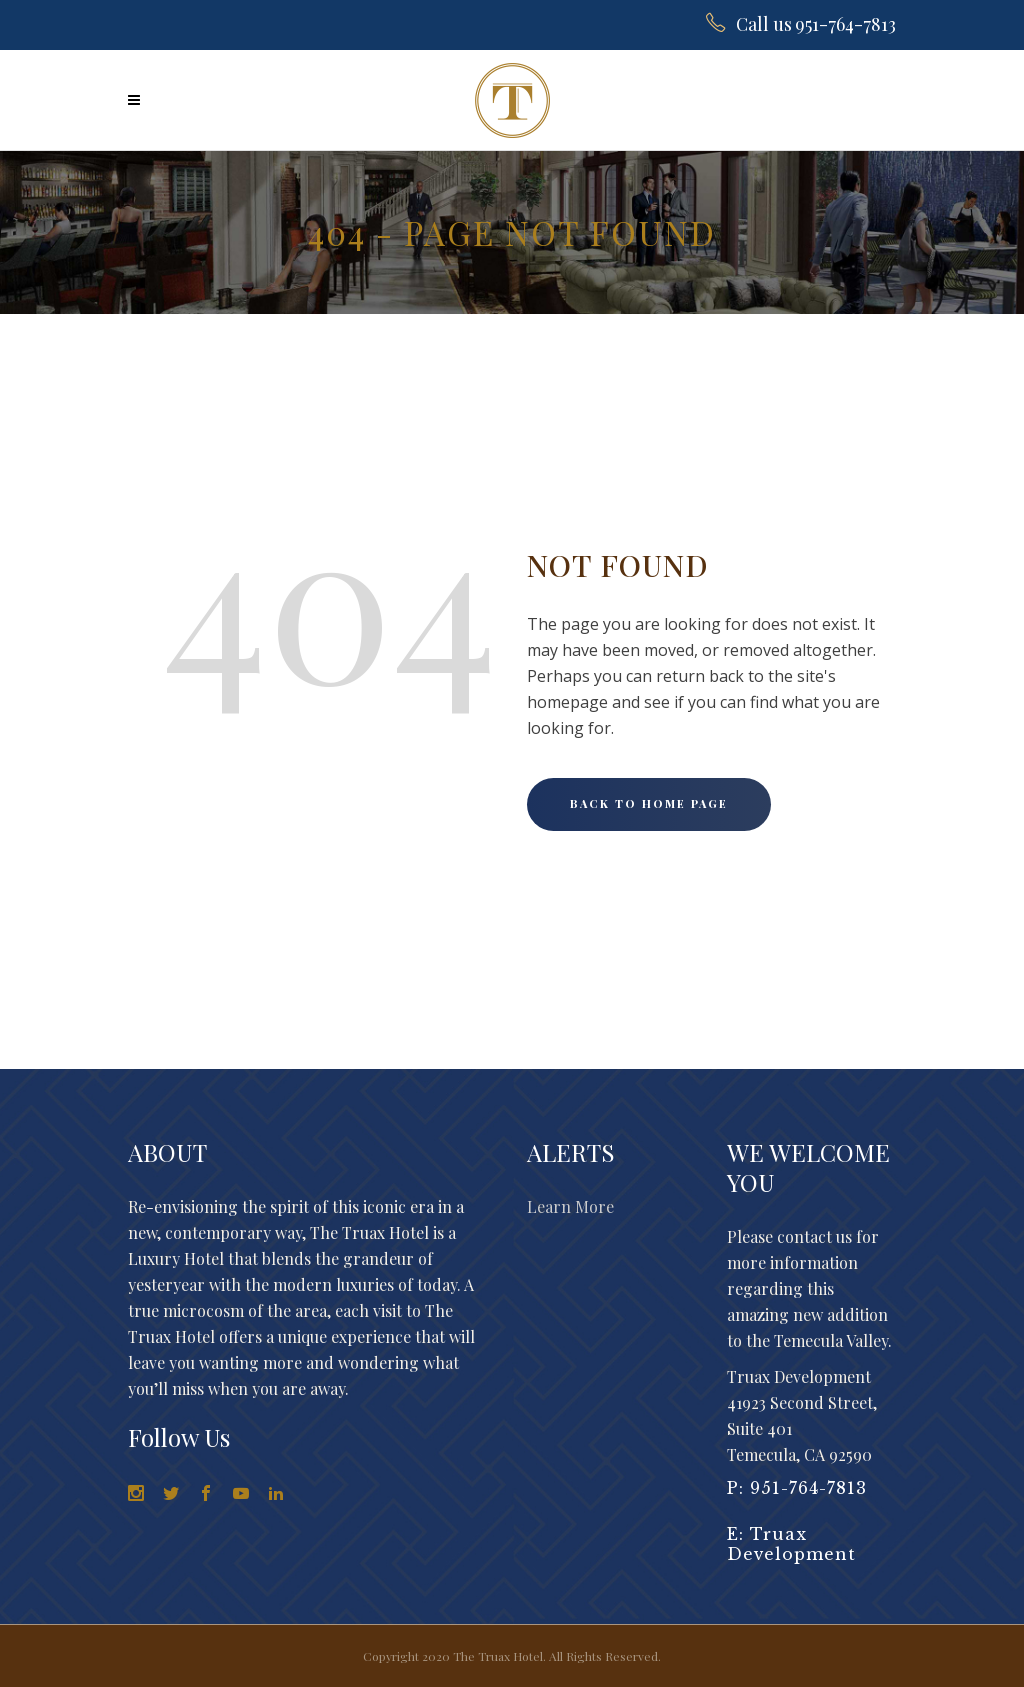  What do you see at coordinates (570, 1206) in the screenshot?
I see `Learn More` at bounding box center [570, 1206].